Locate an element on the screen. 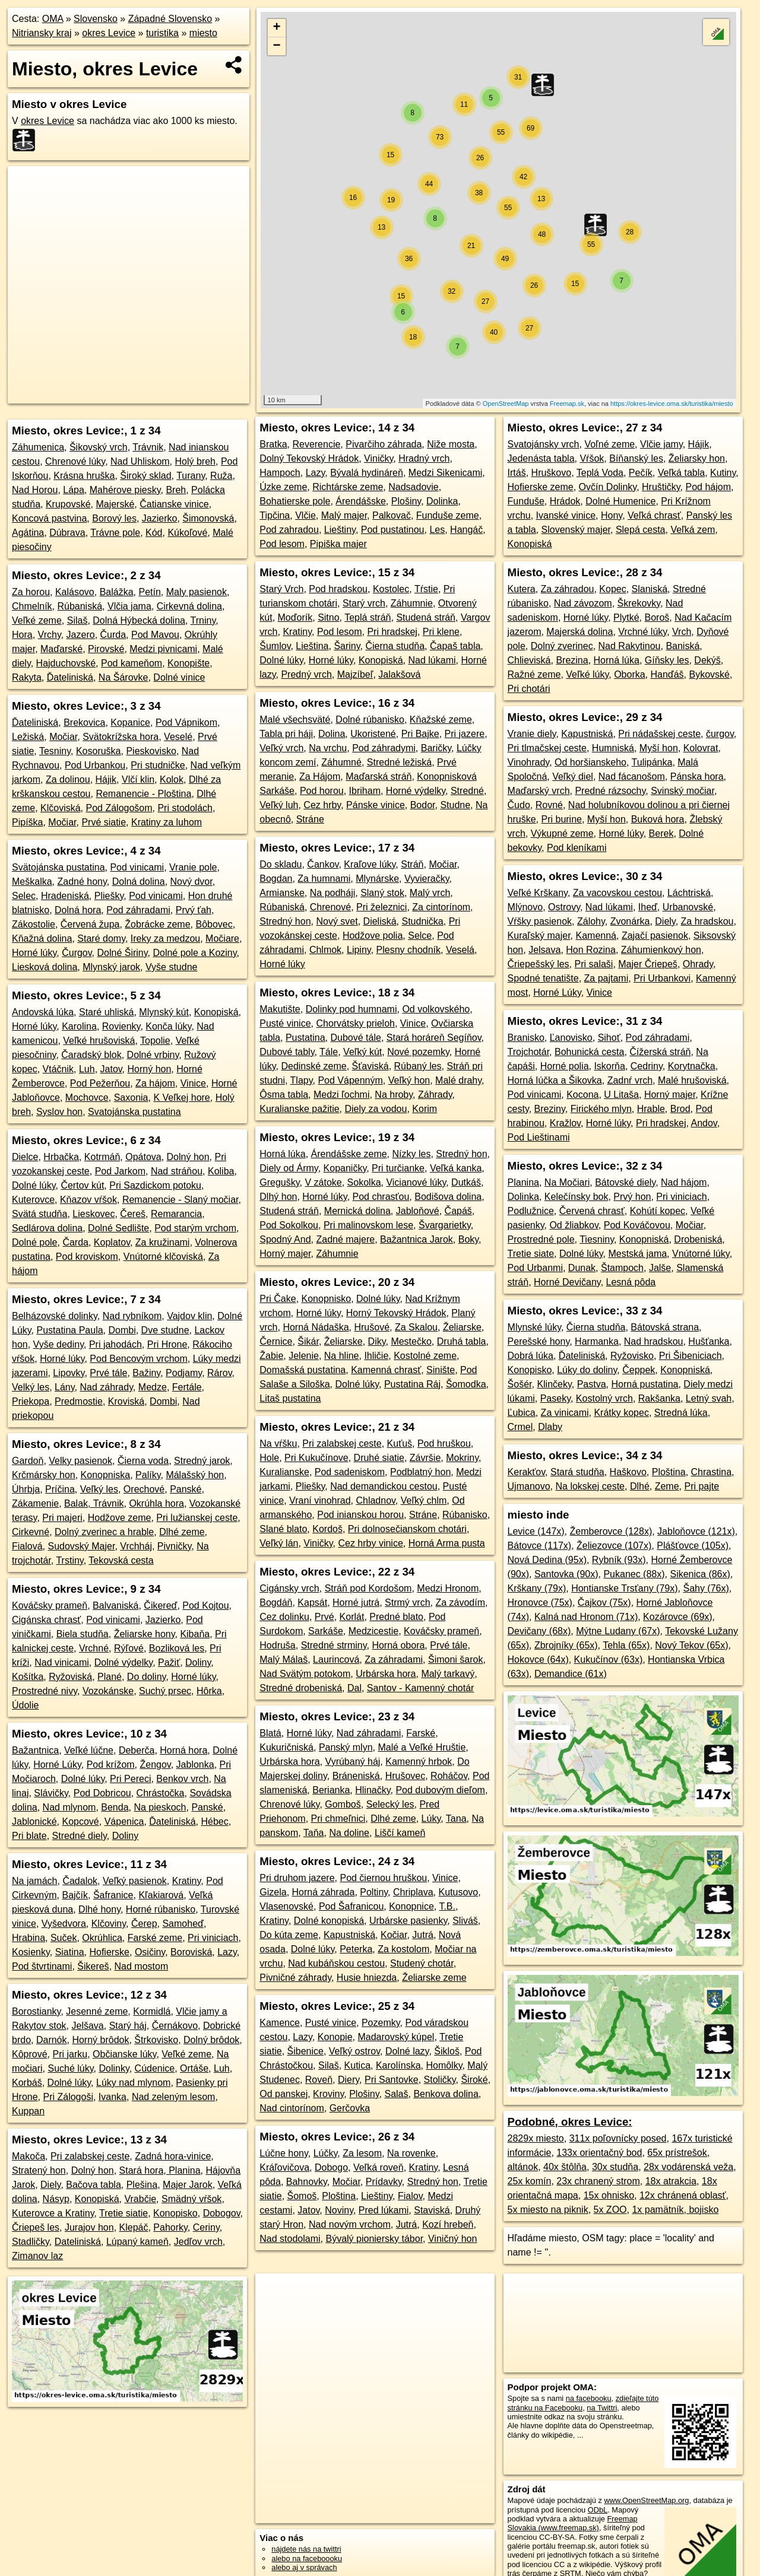 This screenshot has height=2576, width=760. Pod kleníkami is located at coordinates (577, 848).